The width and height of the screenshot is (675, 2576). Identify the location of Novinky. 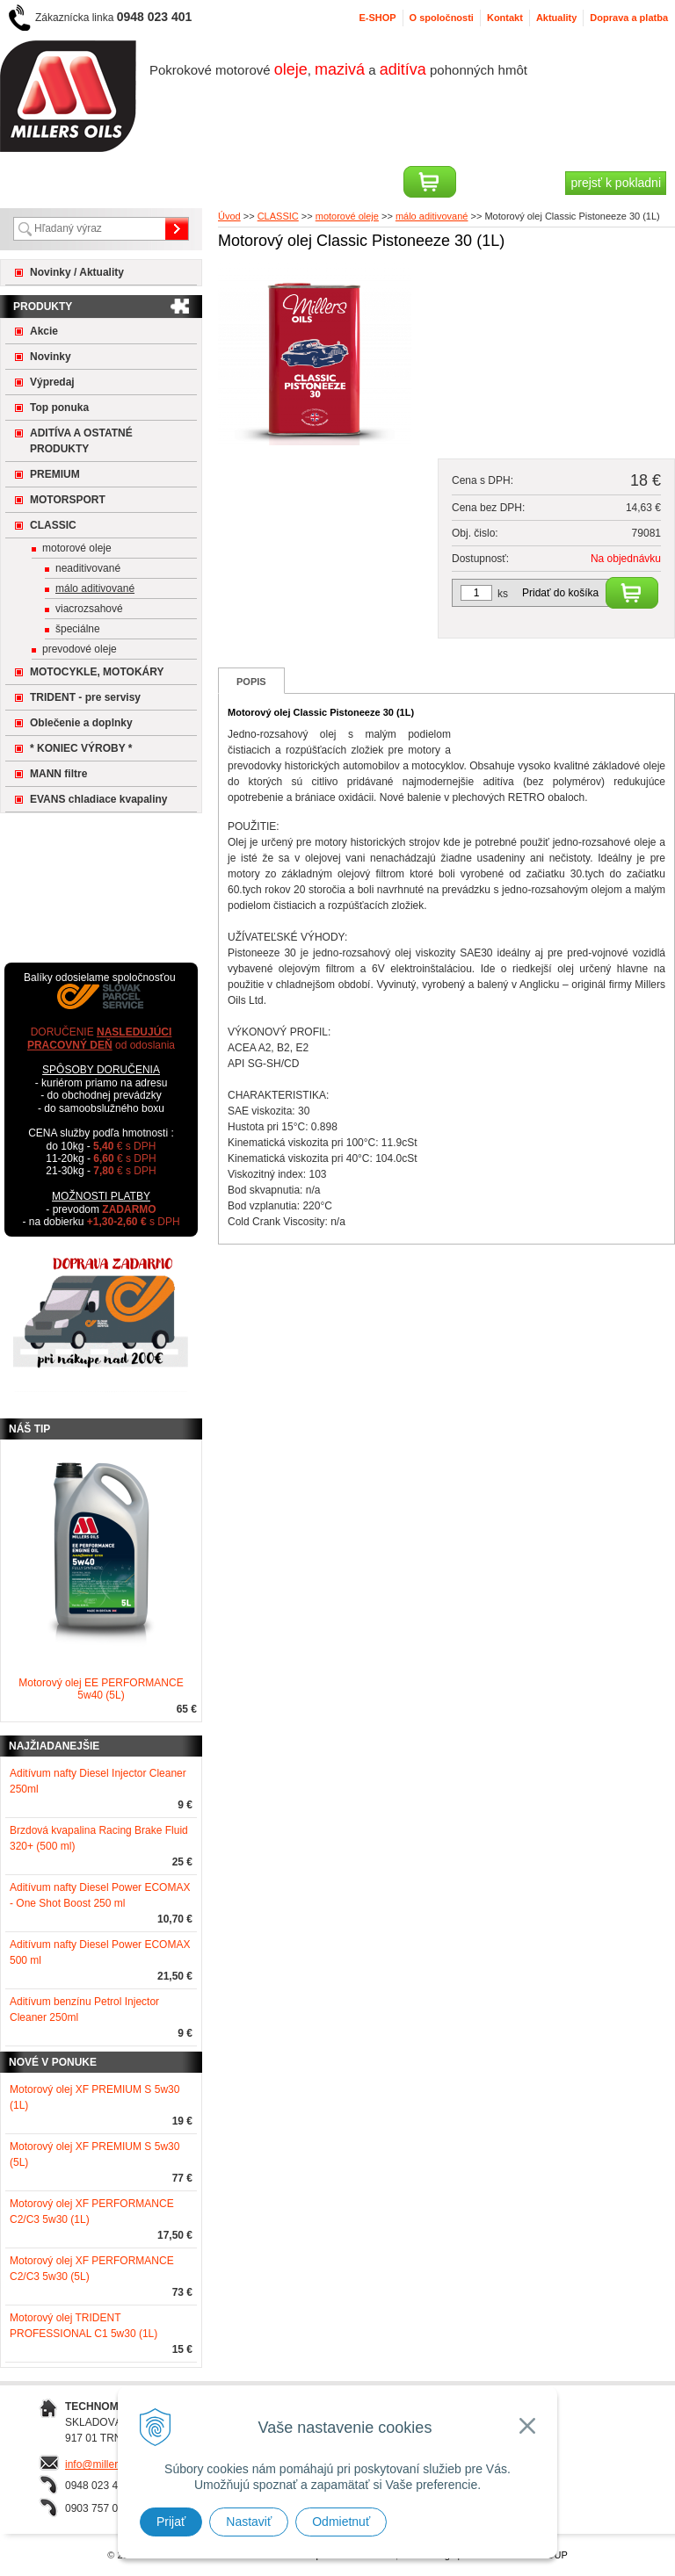
(50, 356).